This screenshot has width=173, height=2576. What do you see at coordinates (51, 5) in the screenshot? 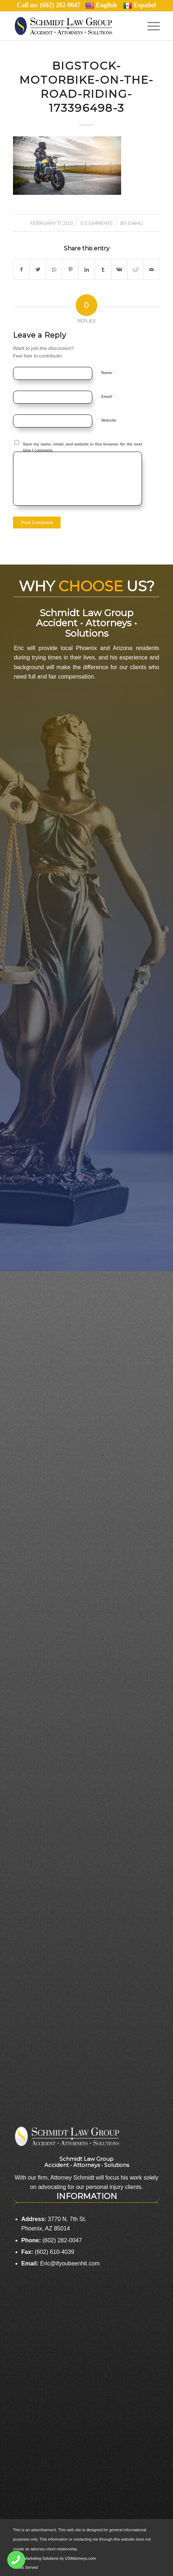
I see `Call us: (602) 282-0047` at bounding box center [51, 5].